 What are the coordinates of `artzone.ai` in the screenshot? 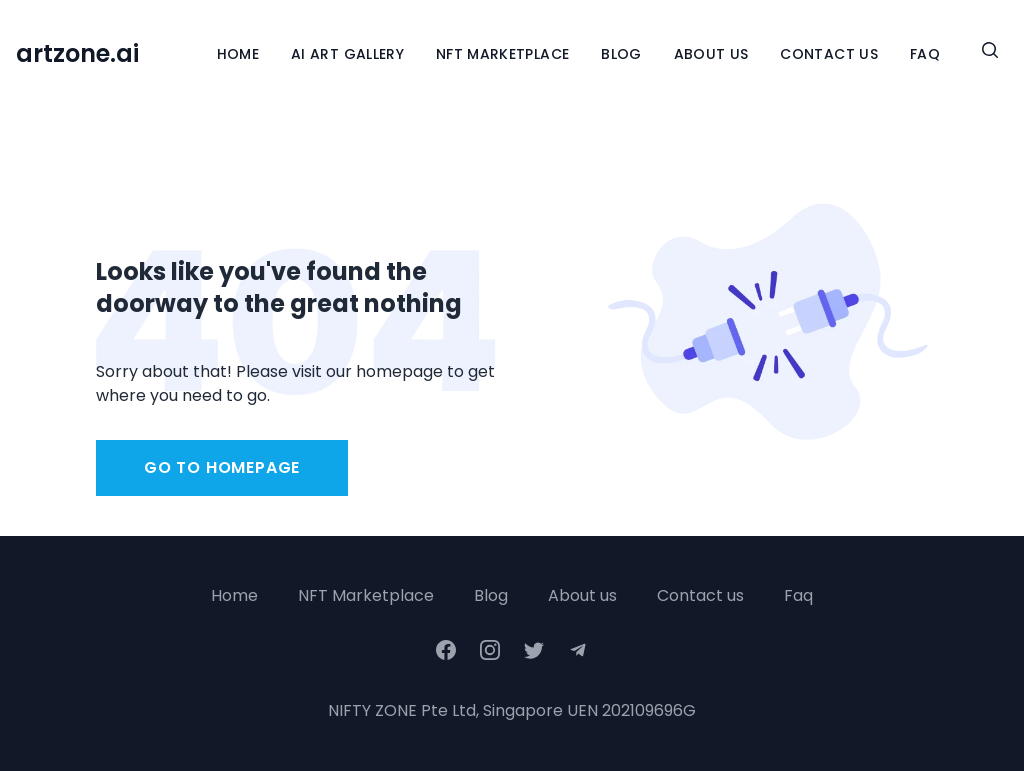 It's located at (77, 54).